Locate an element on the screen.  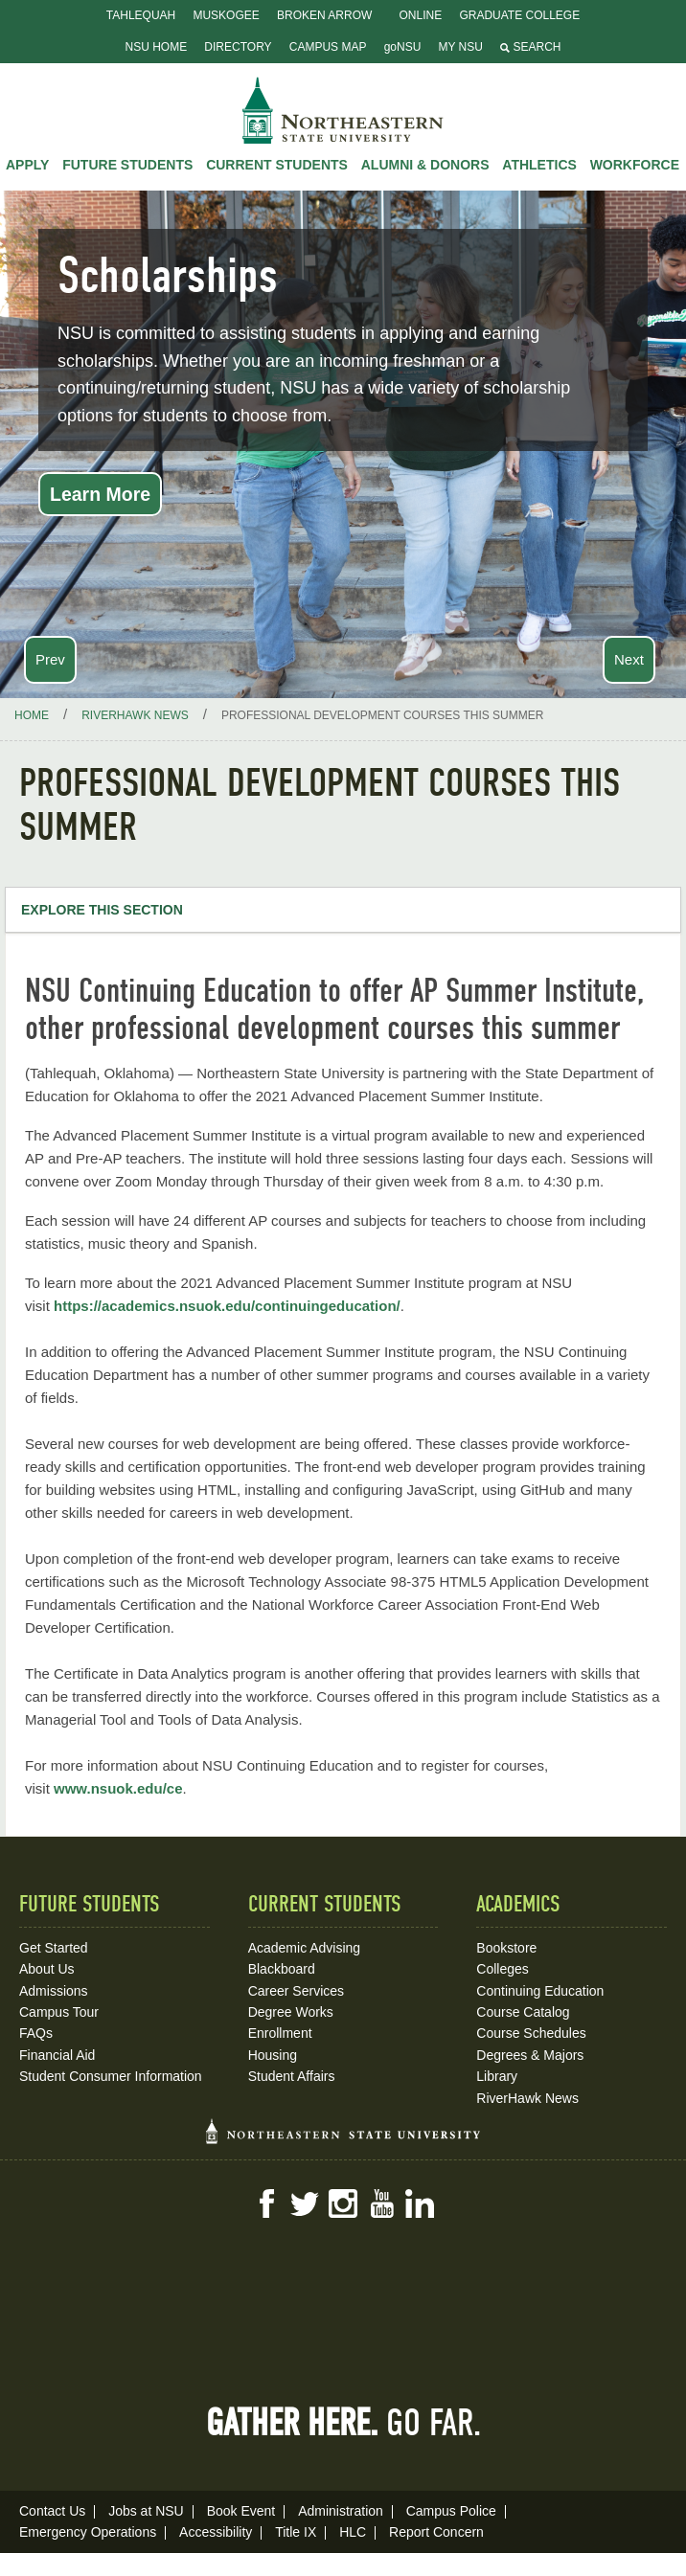
About Us is located at coordinates (47, 1969).